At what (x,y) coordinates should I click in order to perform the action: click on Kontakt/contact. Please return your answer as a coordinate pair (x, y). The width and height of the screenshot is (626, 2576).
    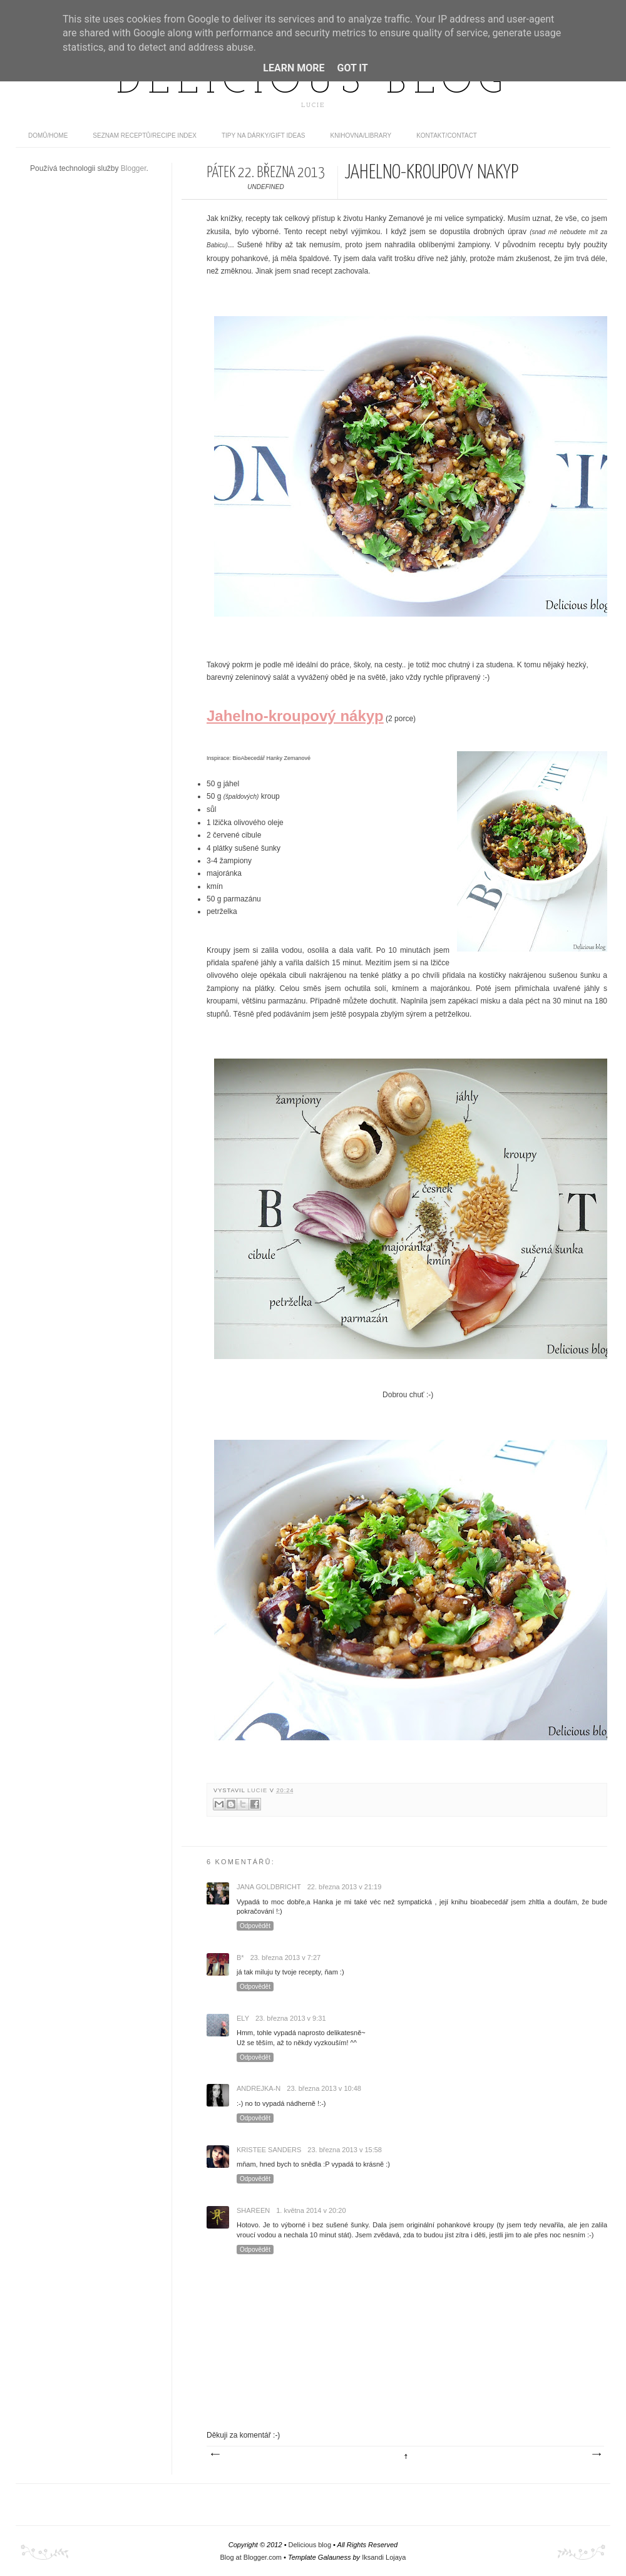
    Looking at the image, I should click on (446, 135).